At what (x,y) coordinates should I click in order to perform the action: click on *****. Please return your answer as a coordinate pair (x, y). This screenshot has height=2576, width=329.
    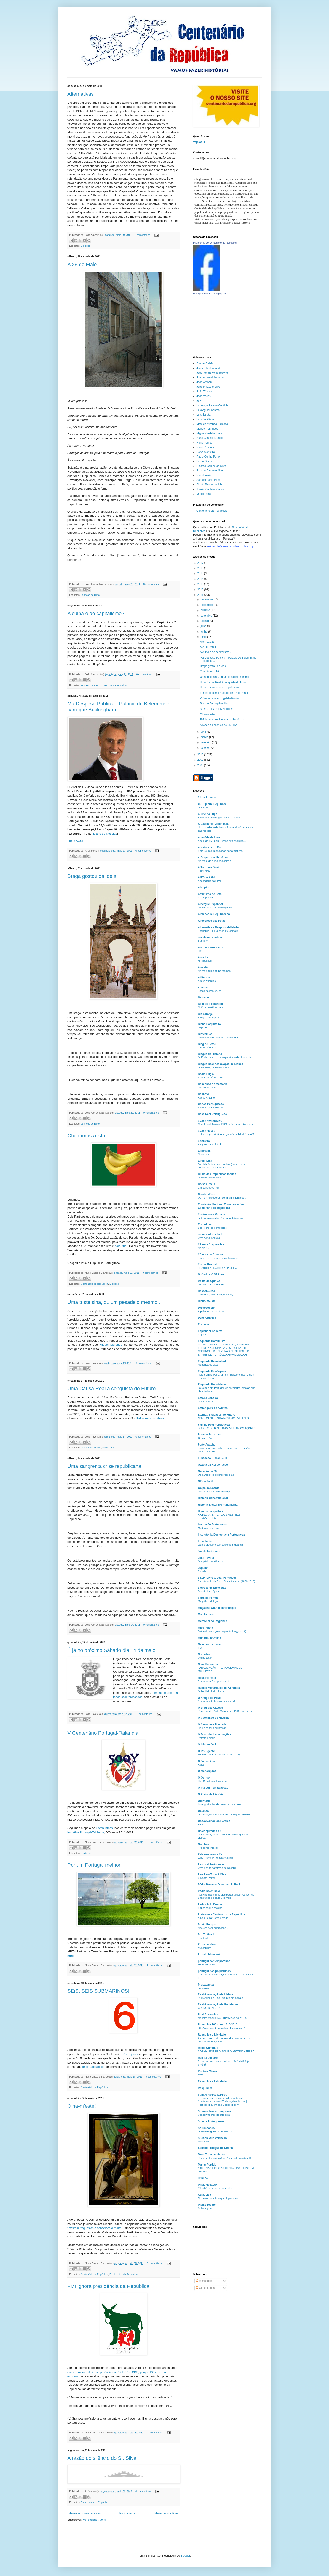
    Looking at the image, I should click on (200, 2074).